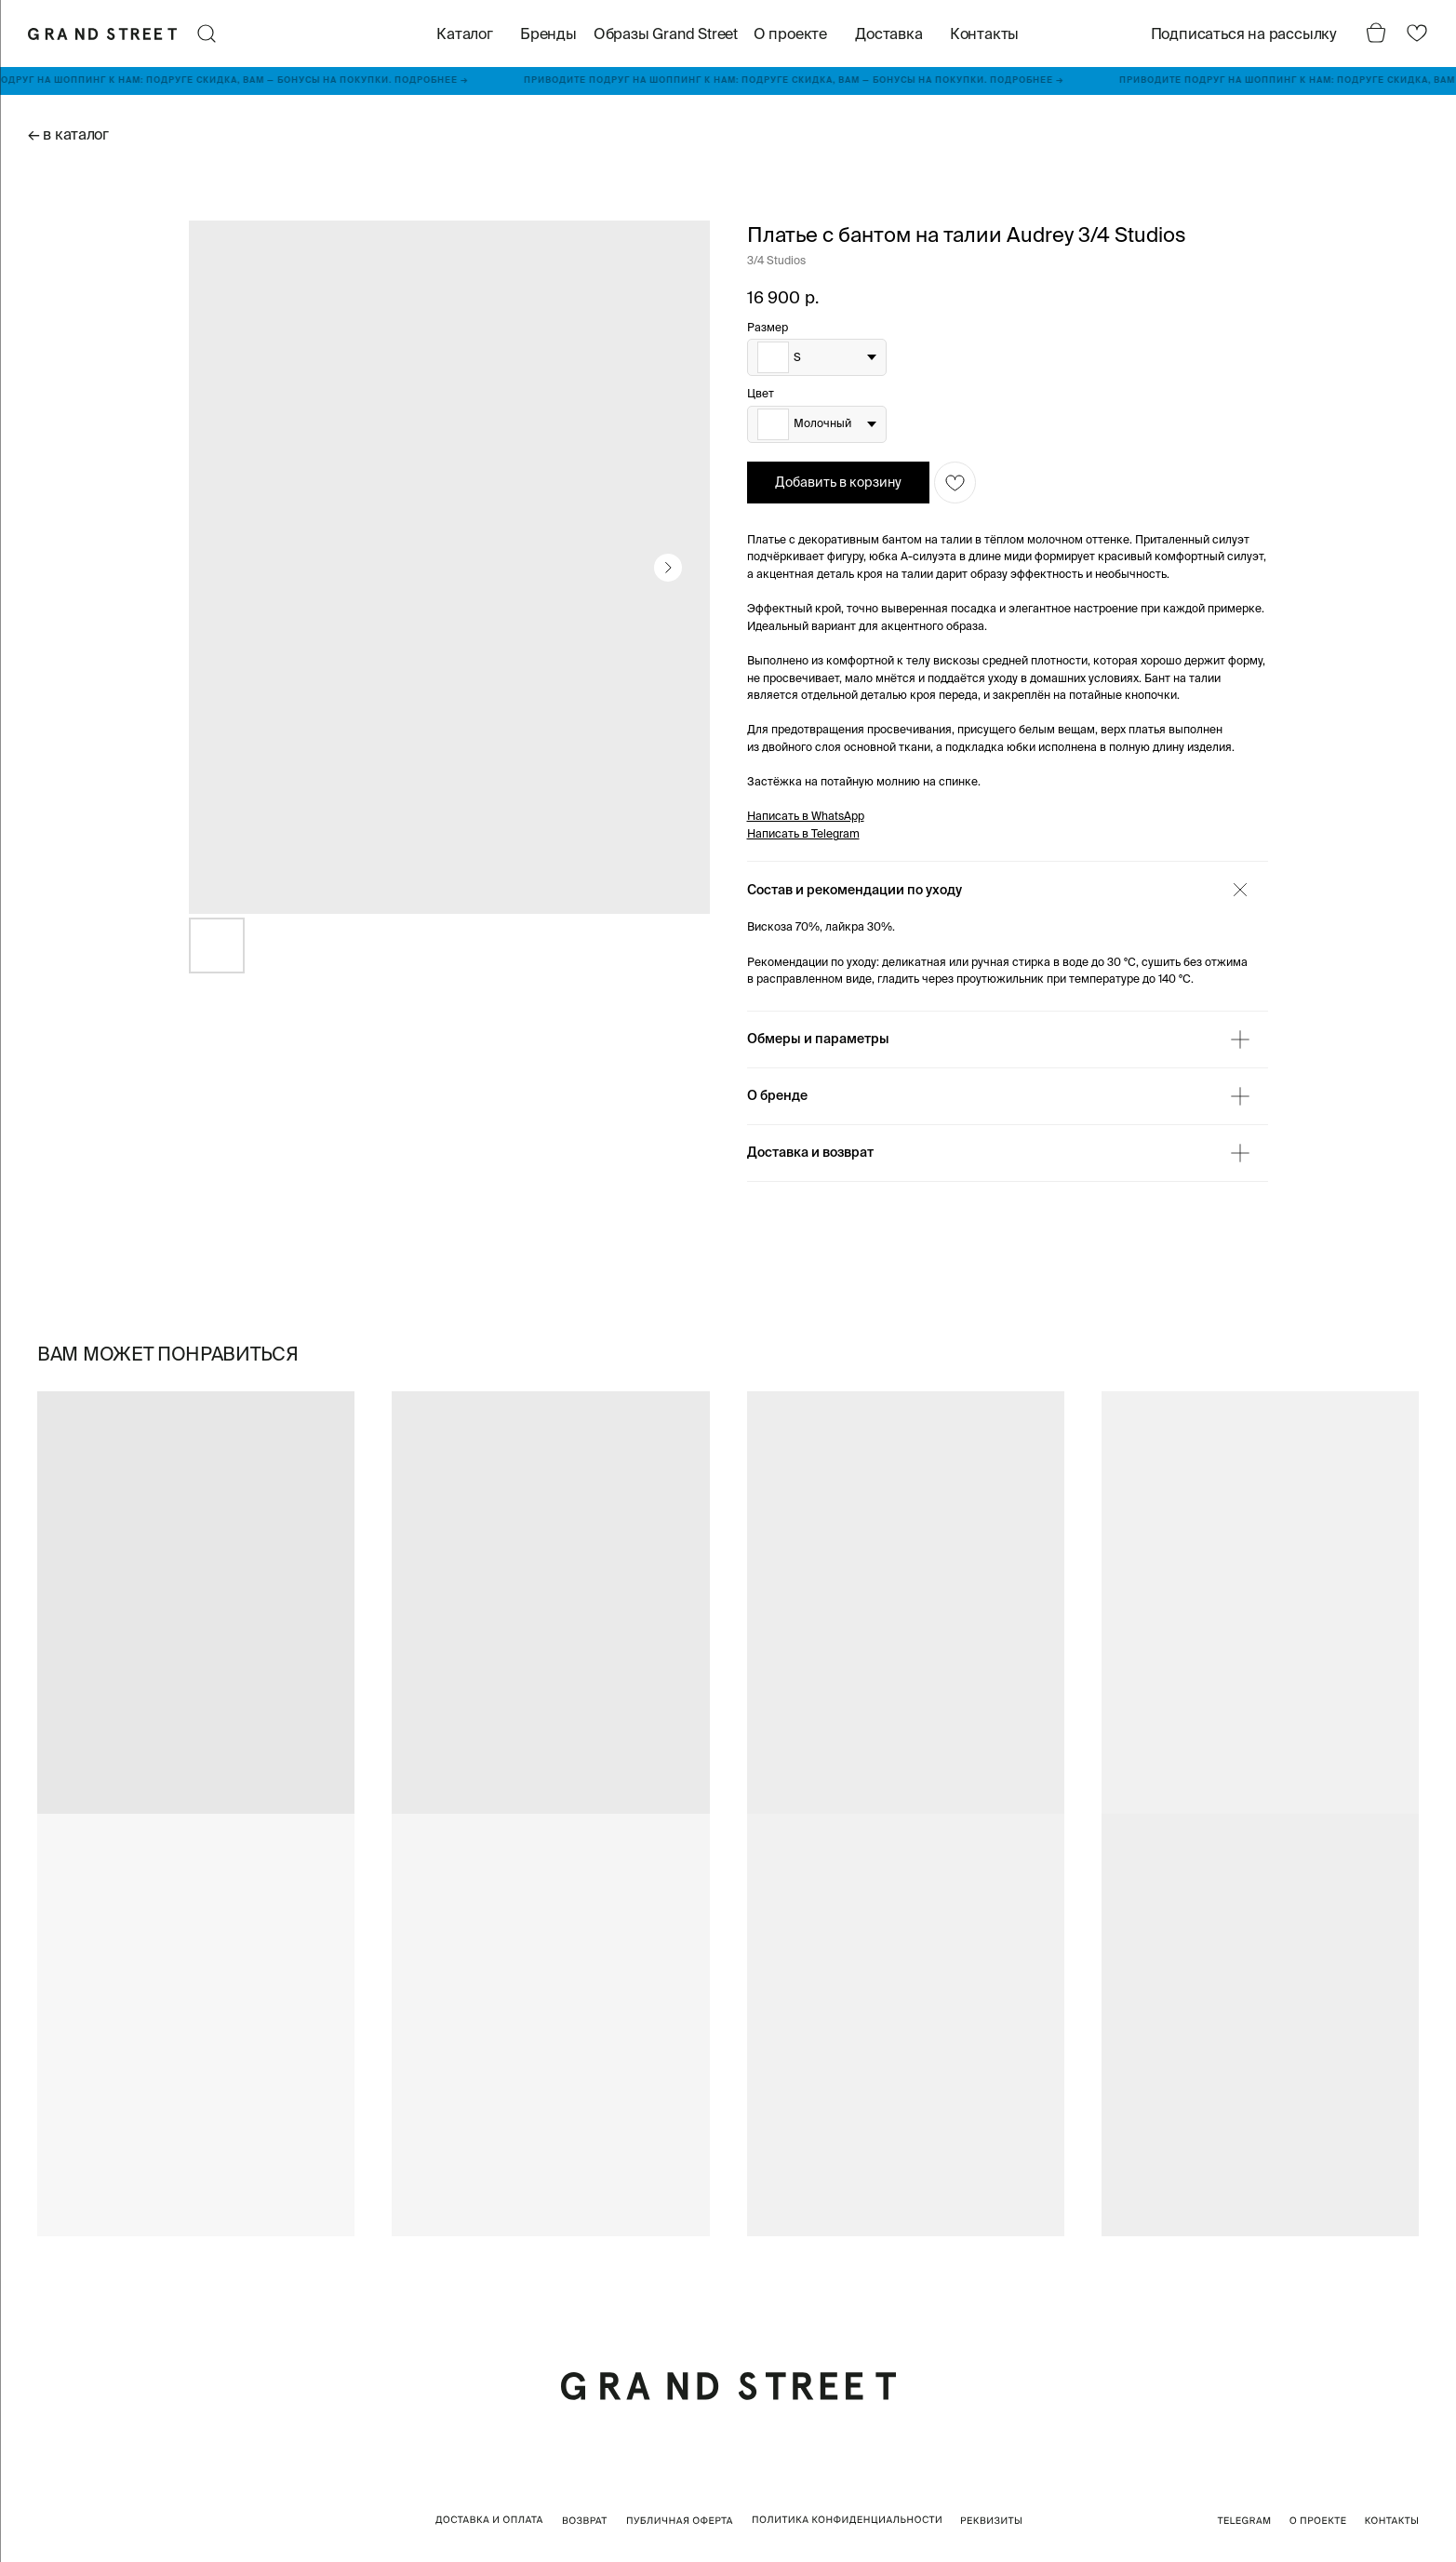 This screenshot has width=1456, height=2562. Describe the element at coordinates (805, 816) in the screenshot. I see `Написать в WhatsApp` at that location.